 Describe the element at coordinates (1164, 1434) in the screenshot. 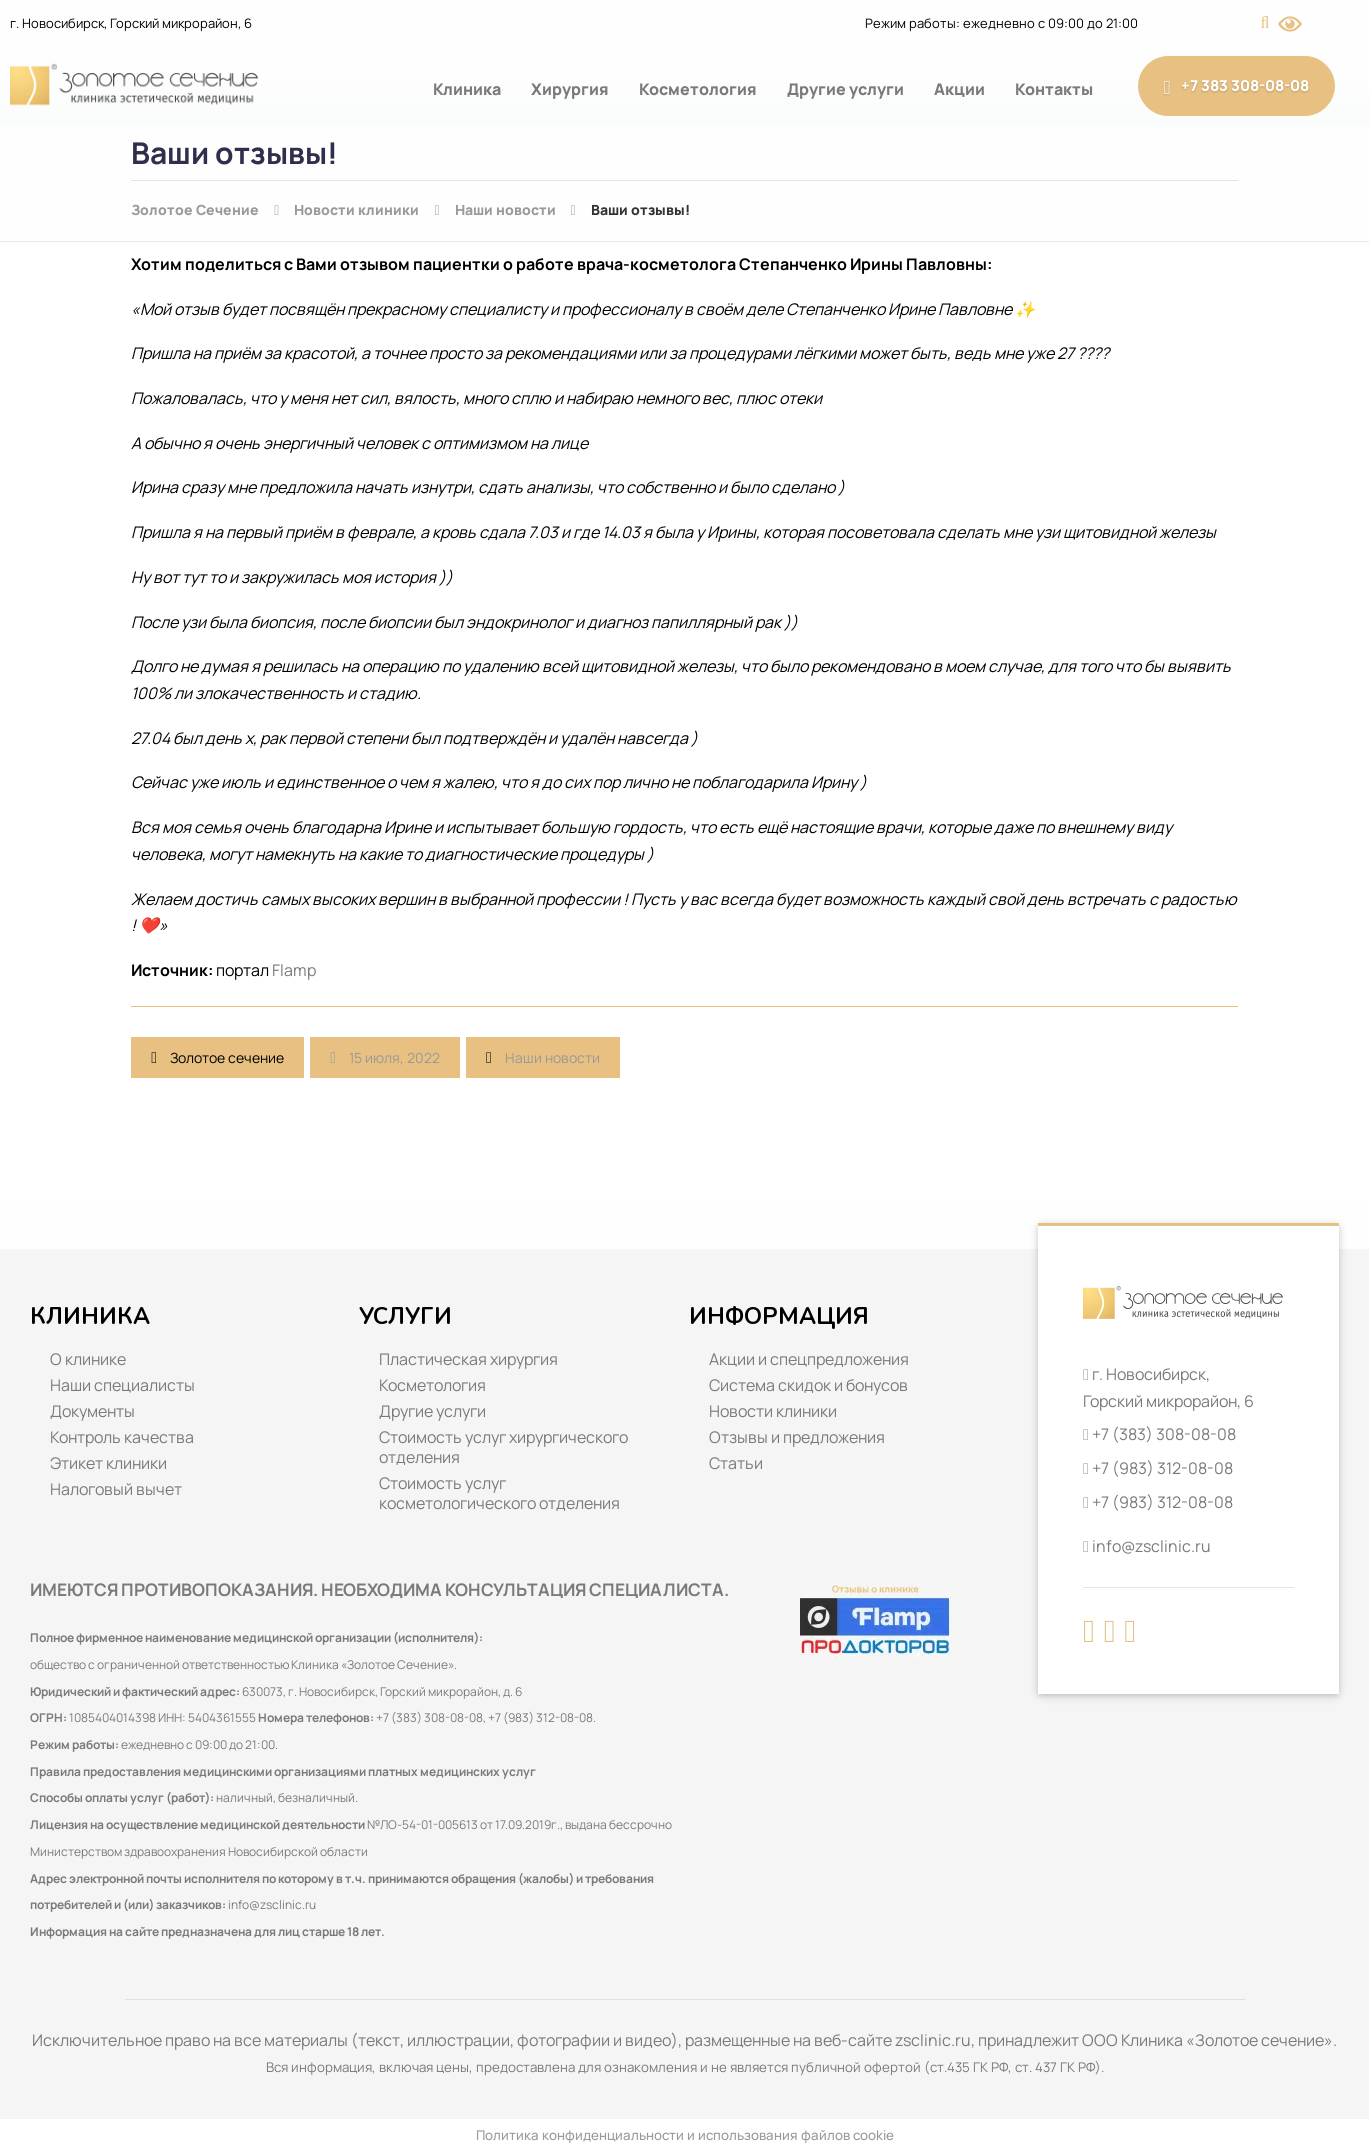

I see `+7 (383) 308-08-08` at that location.